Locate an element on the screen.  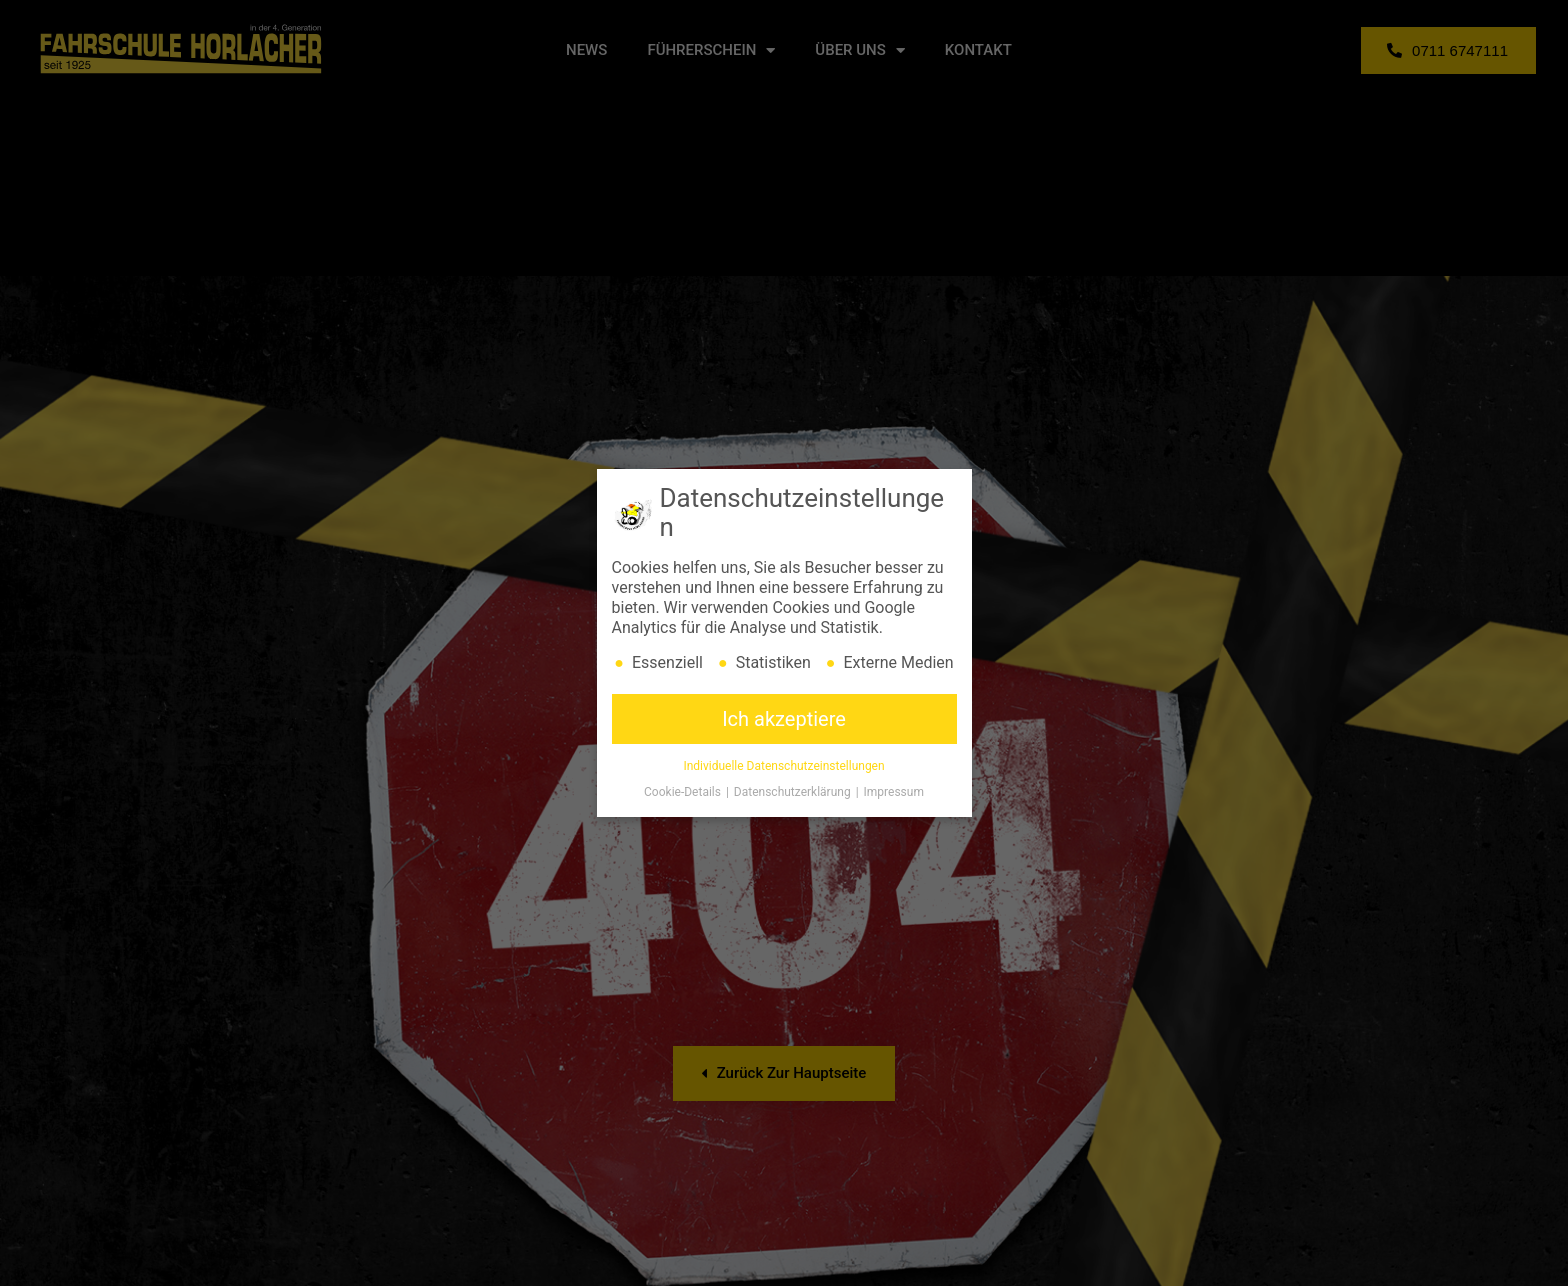
Individuelle Datenschutzeinstellungen [button] is located at coordinates (783, 767).